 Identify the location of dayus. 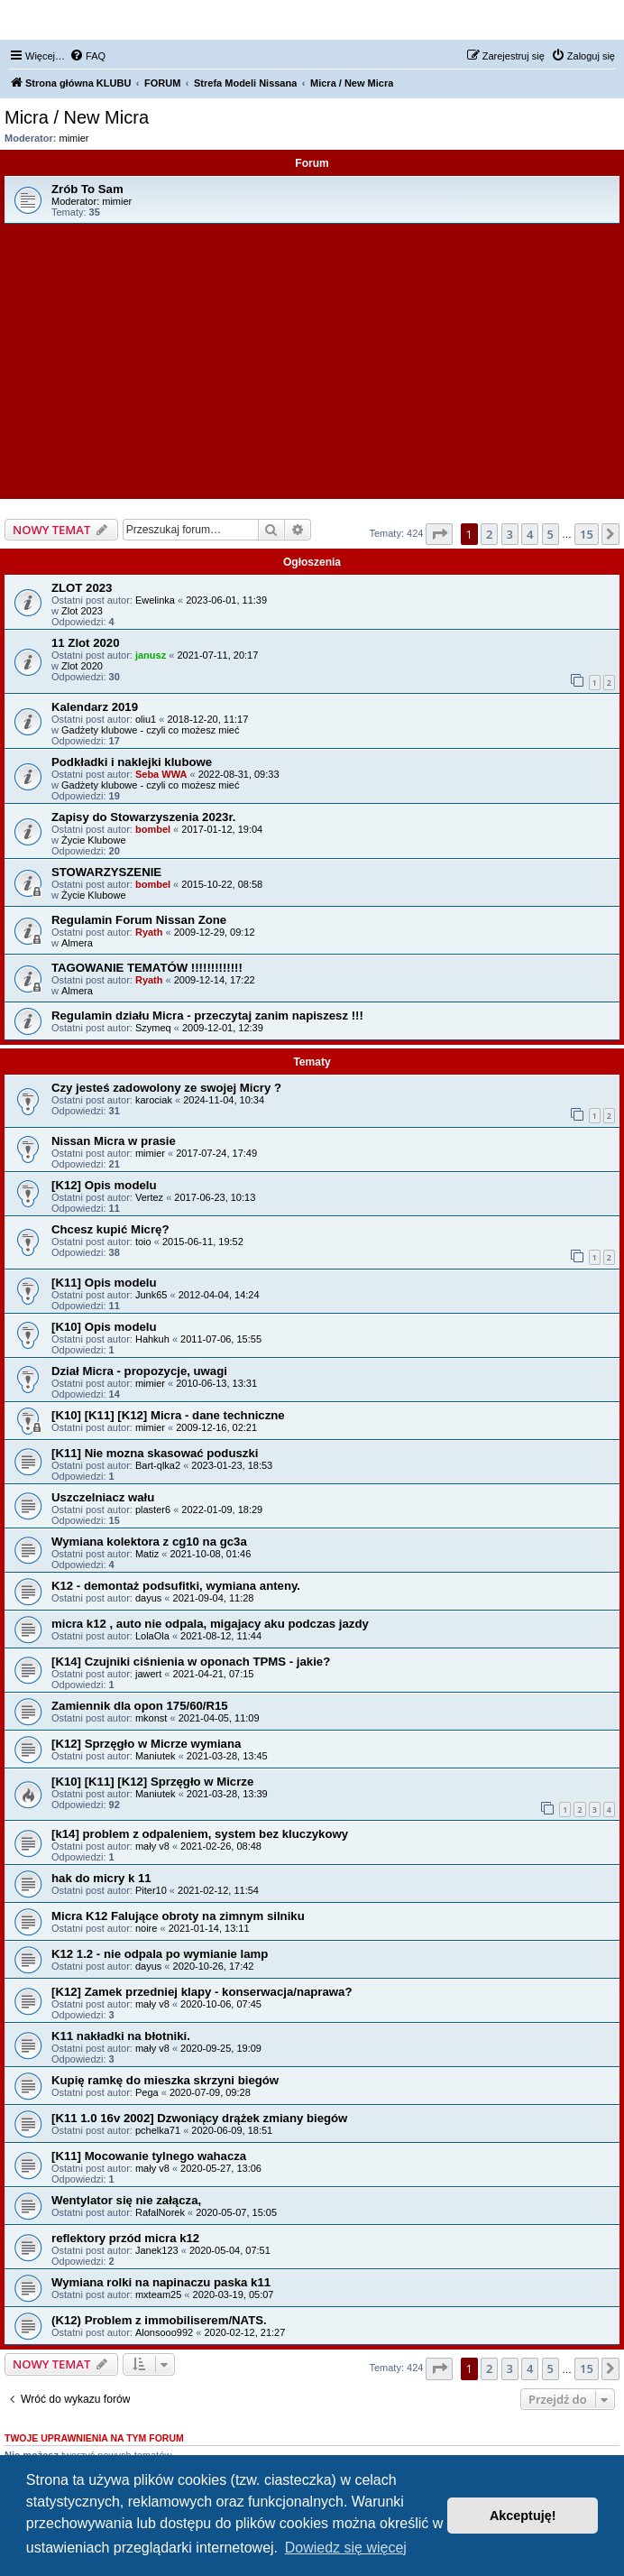
(148, 1598).